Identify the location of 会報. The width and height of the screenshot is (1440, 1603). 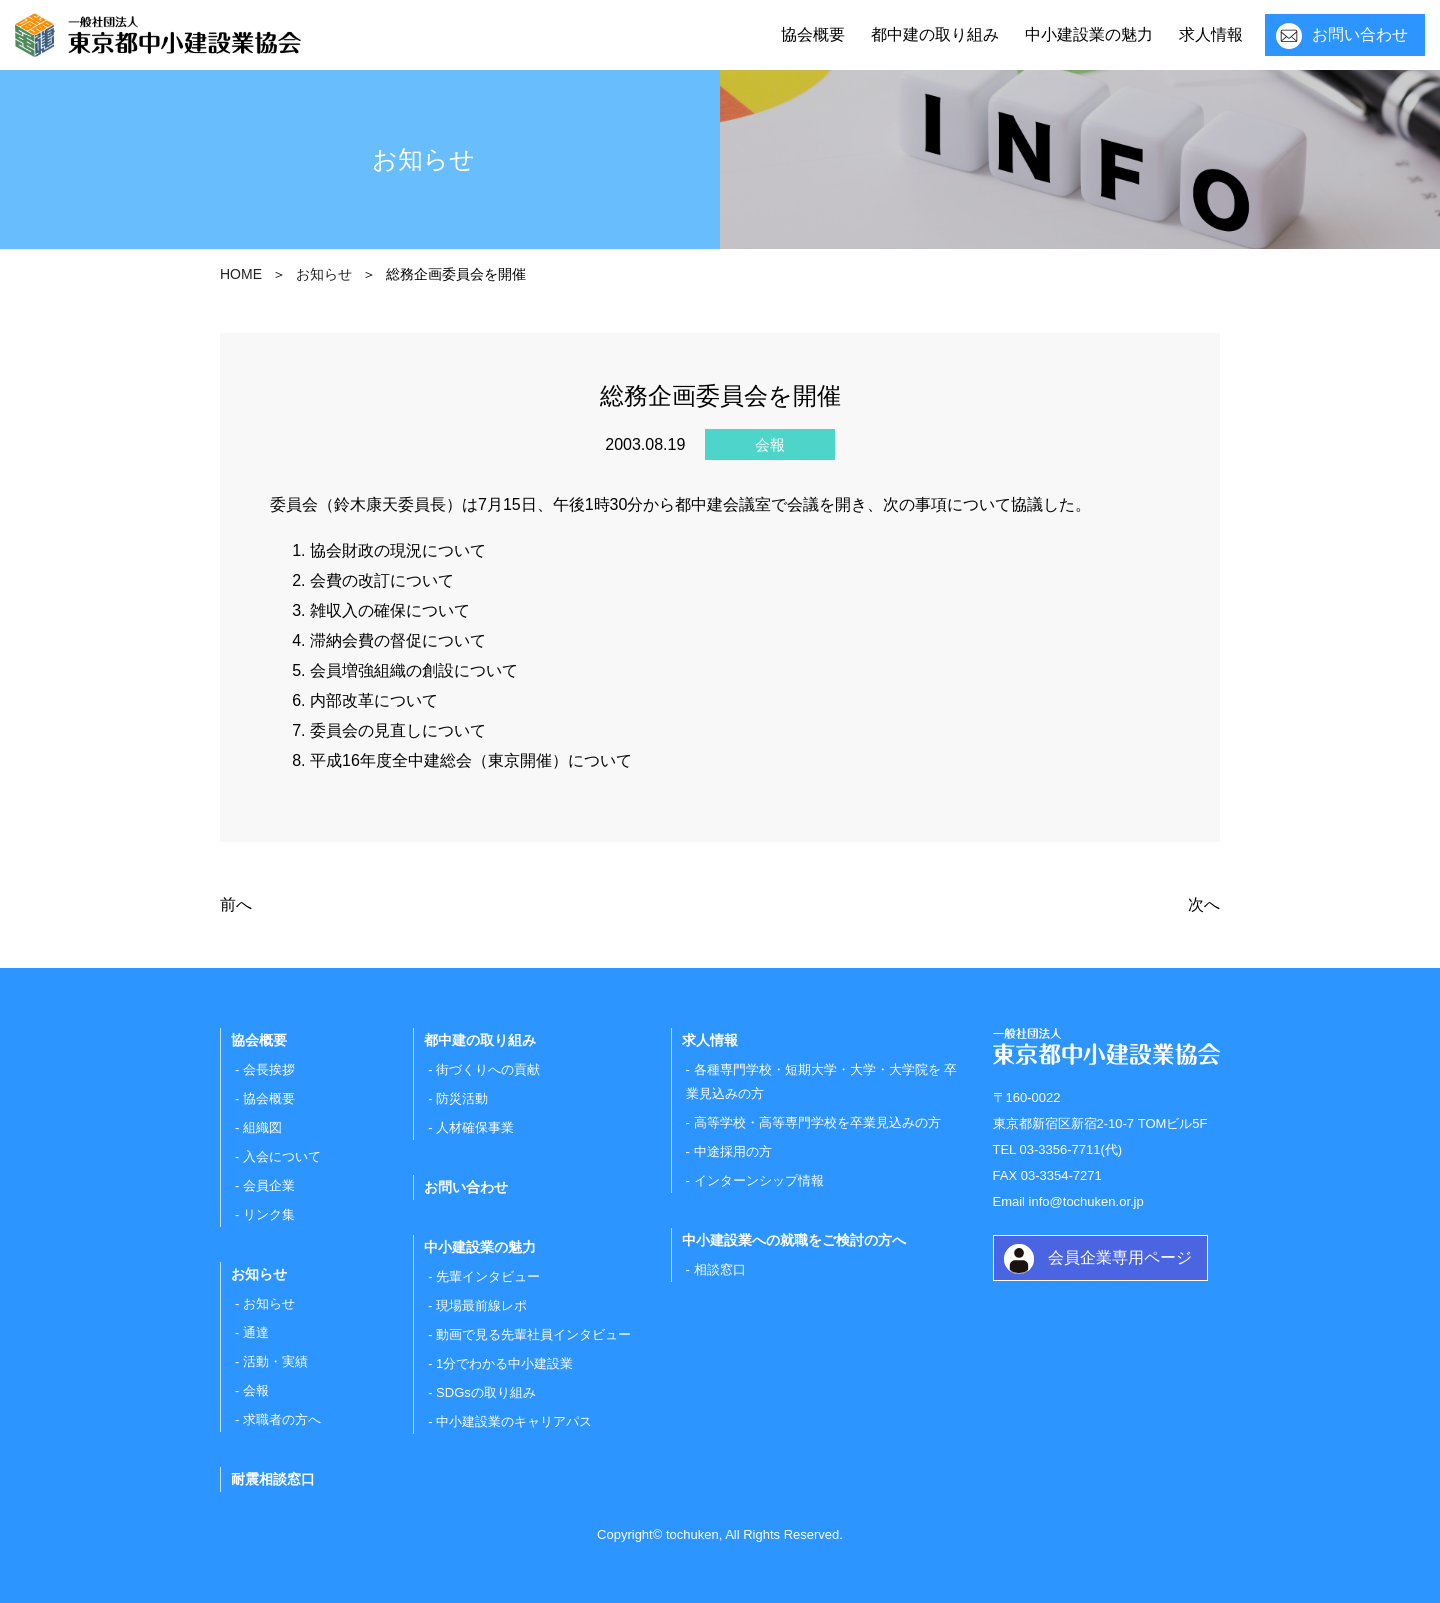
(256, 1390).